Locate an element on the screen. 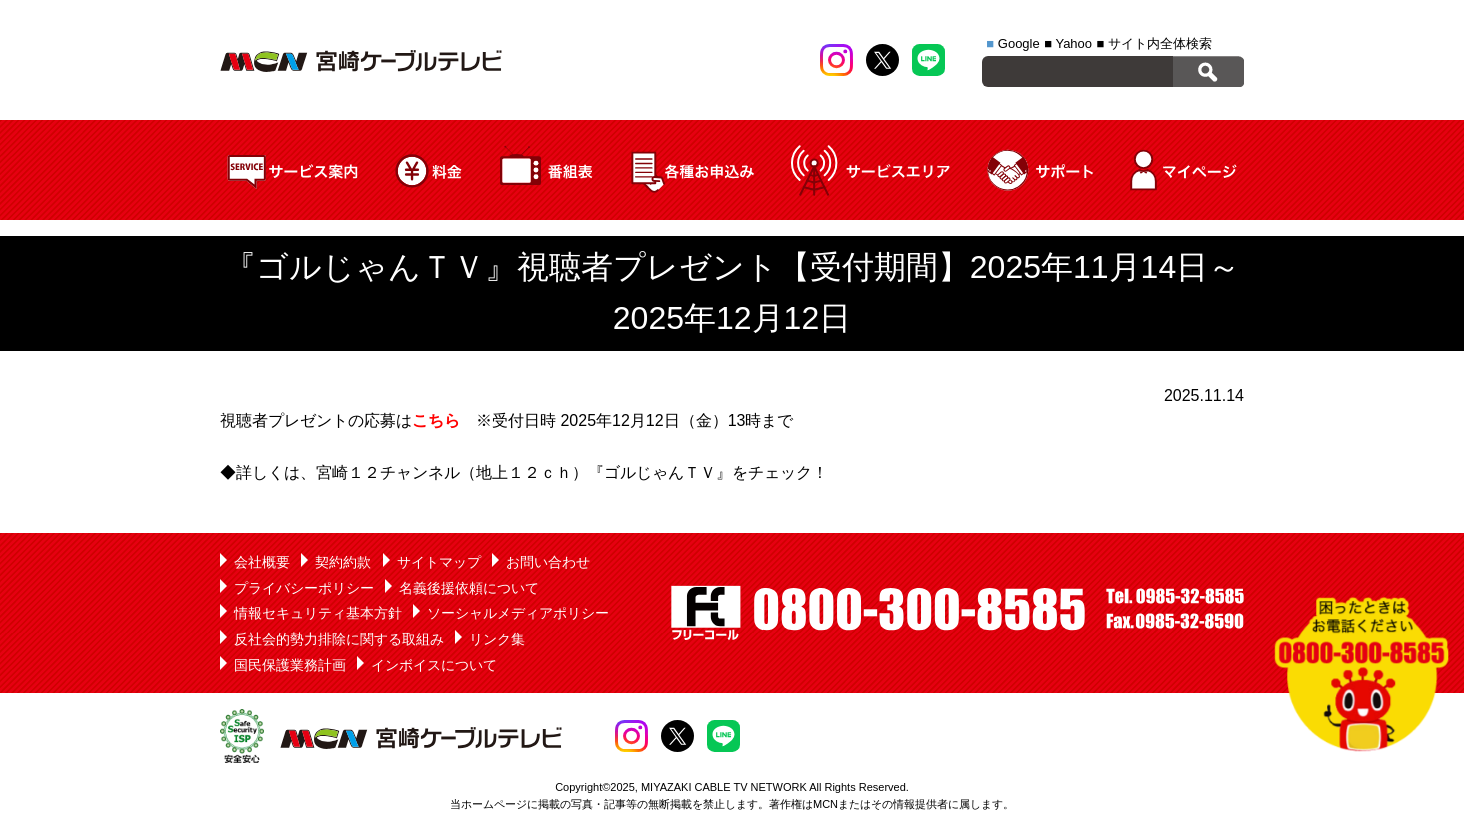 The height and width of the screenshot is (836, 1464). ソーシャルメディアポリシー is located at coordinates (518, 613).